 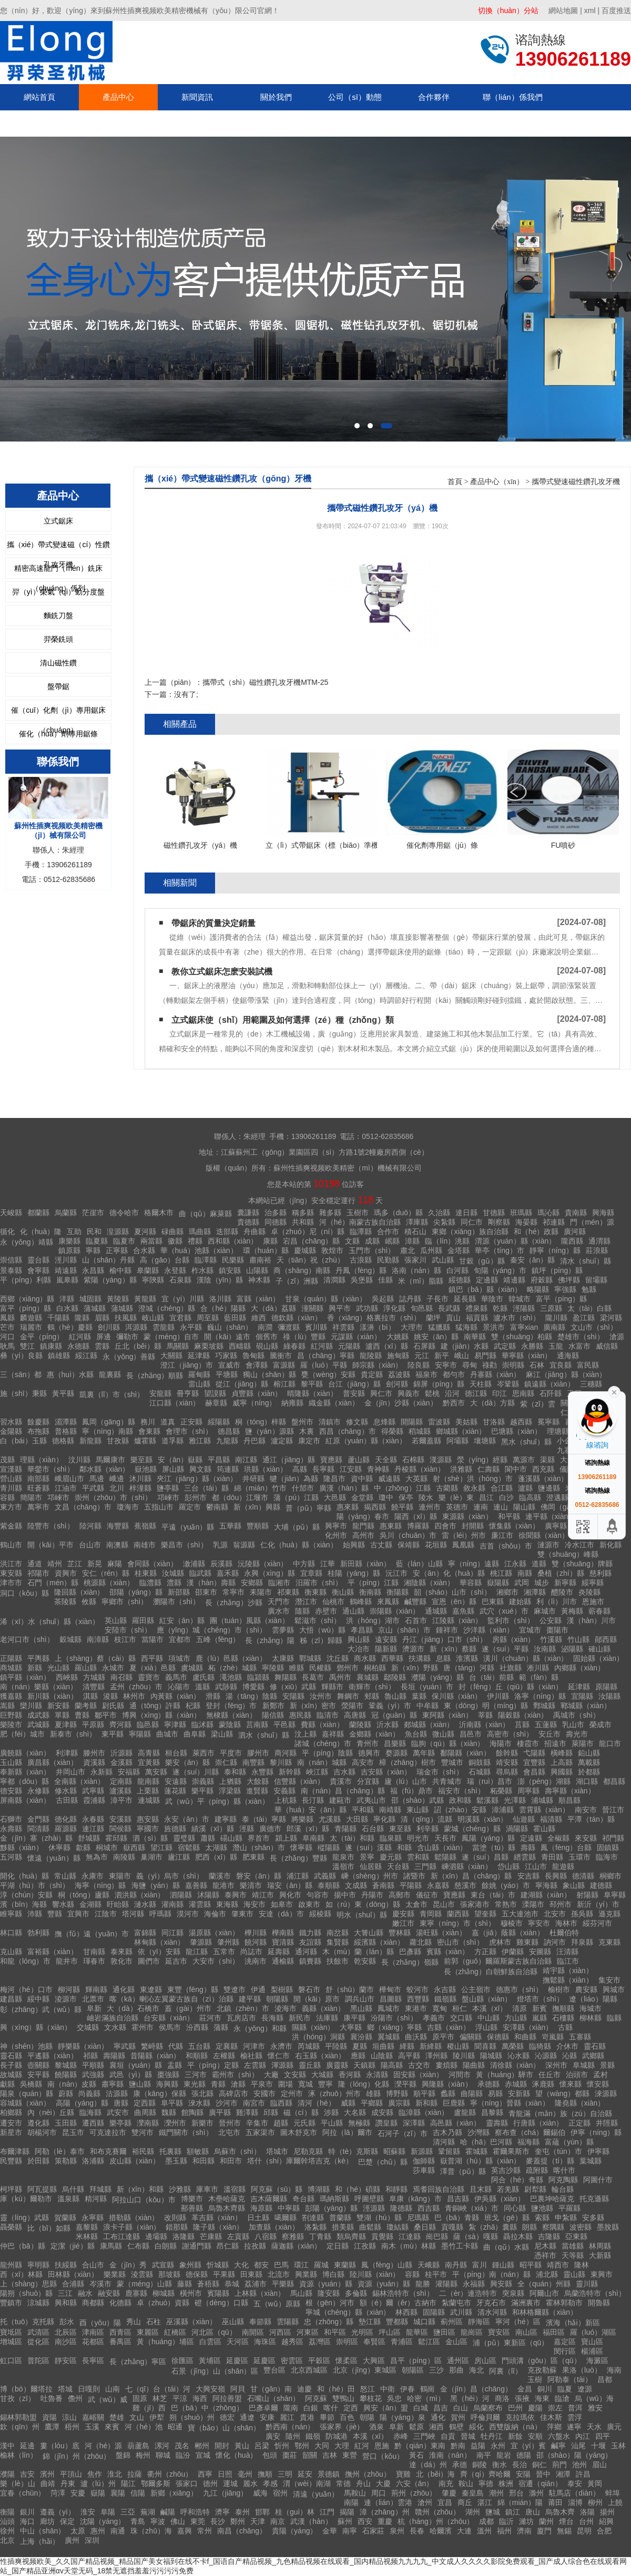 I want to click on 彭陽（yáng）縣, so click(x=331, y=2208).